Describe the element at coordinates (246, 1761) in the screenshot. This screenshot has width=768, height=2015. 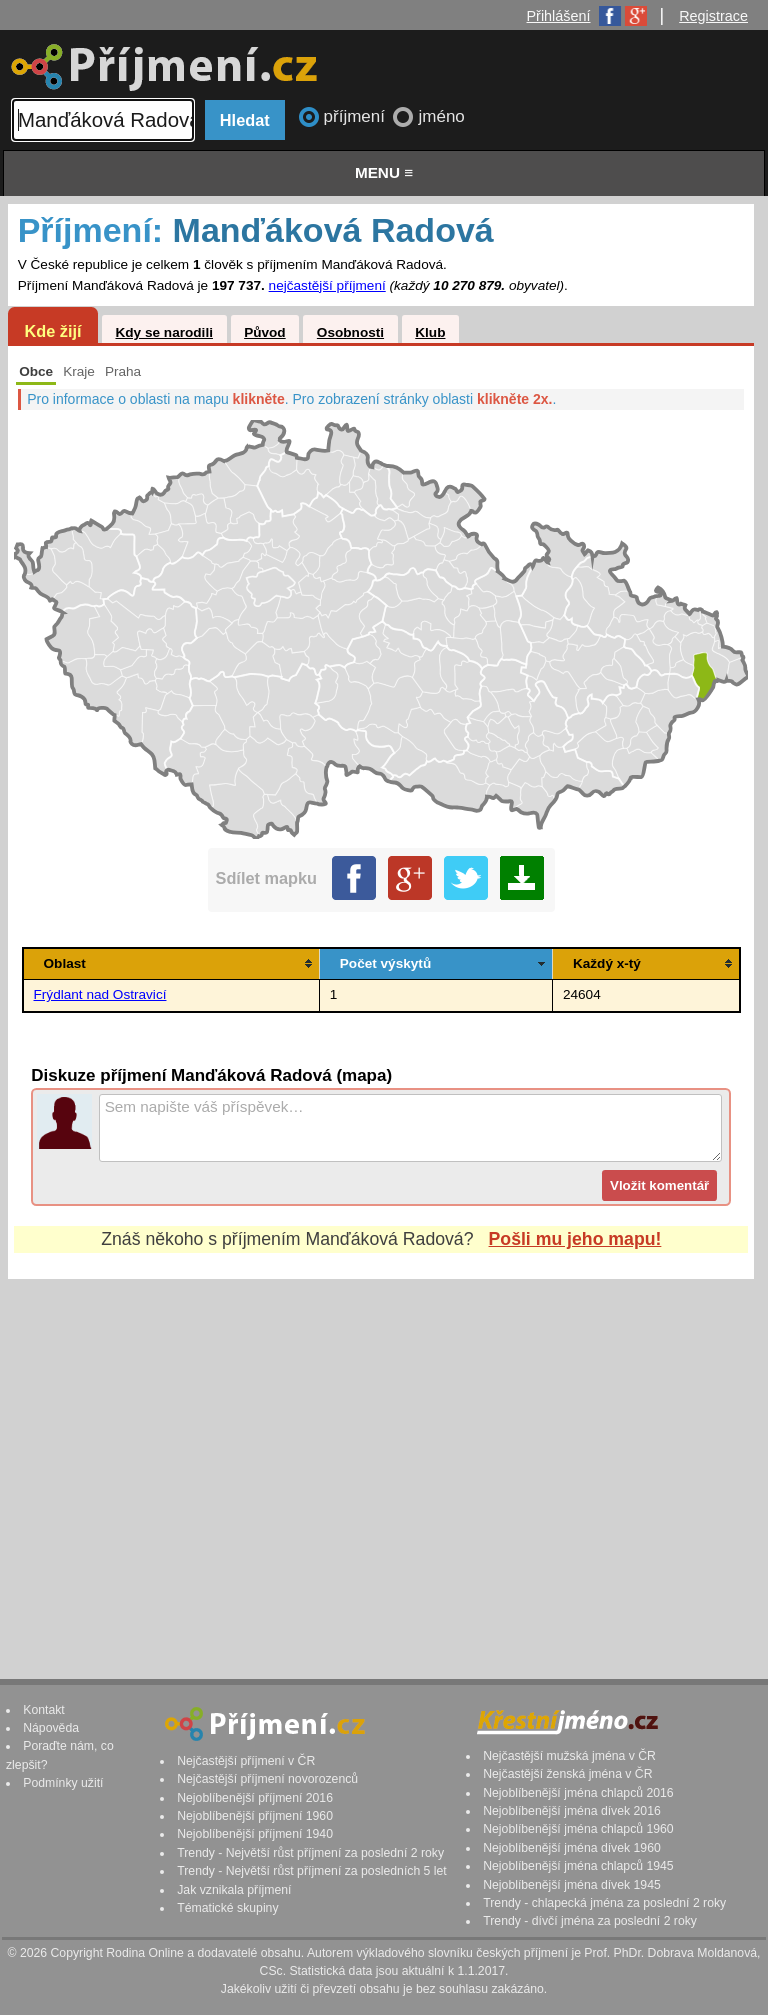
I see `Nejčastější příjmení v ČR` at that location.